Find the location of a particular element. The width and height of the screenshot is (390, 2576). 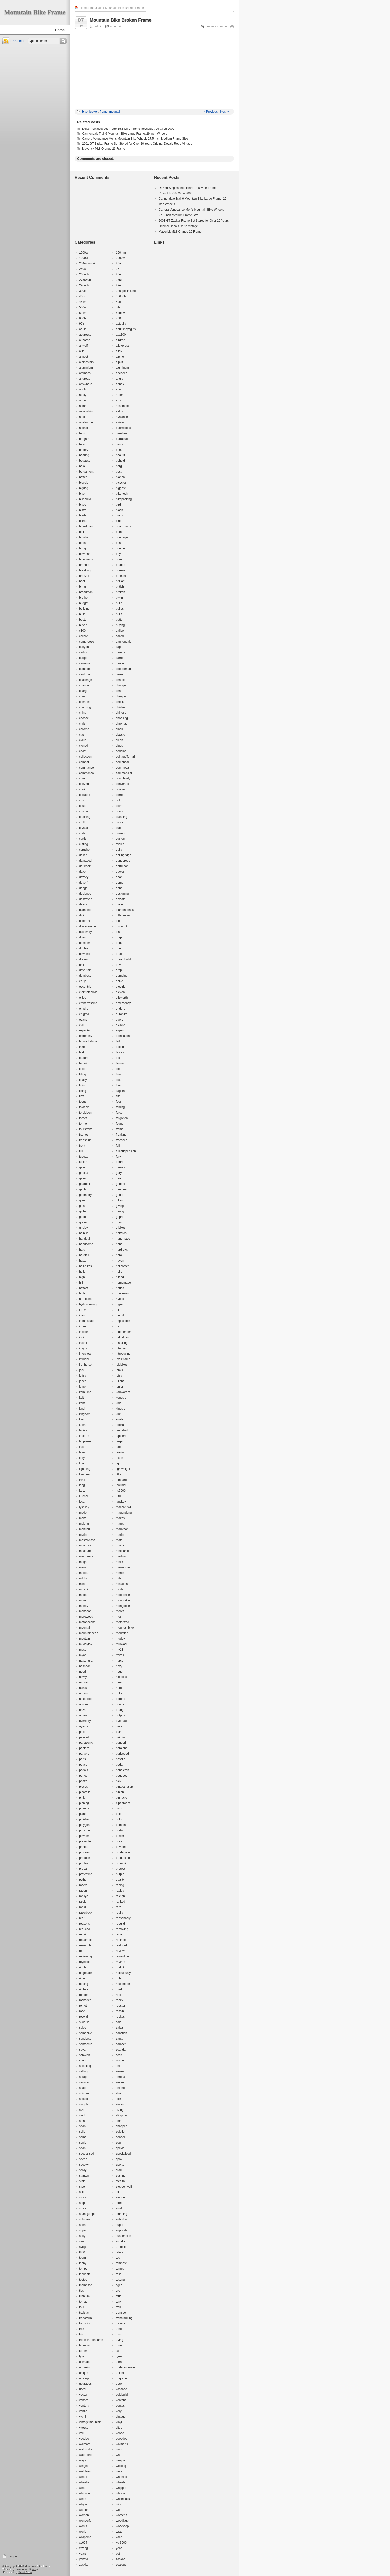

hill is located at coordinates (81, 1282).